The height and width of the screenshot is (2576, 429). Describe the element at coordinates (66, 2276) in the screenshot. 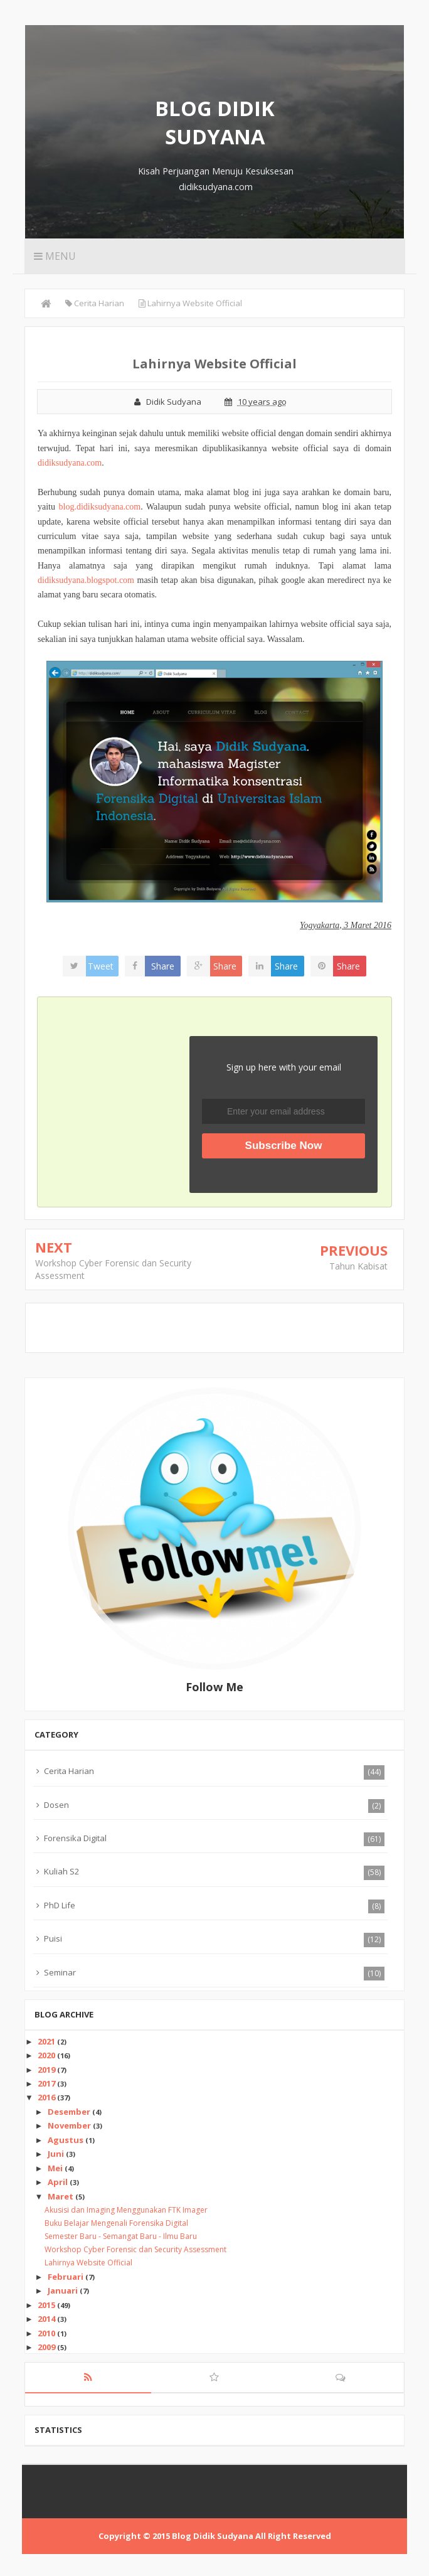

I see `Februari` at that location.